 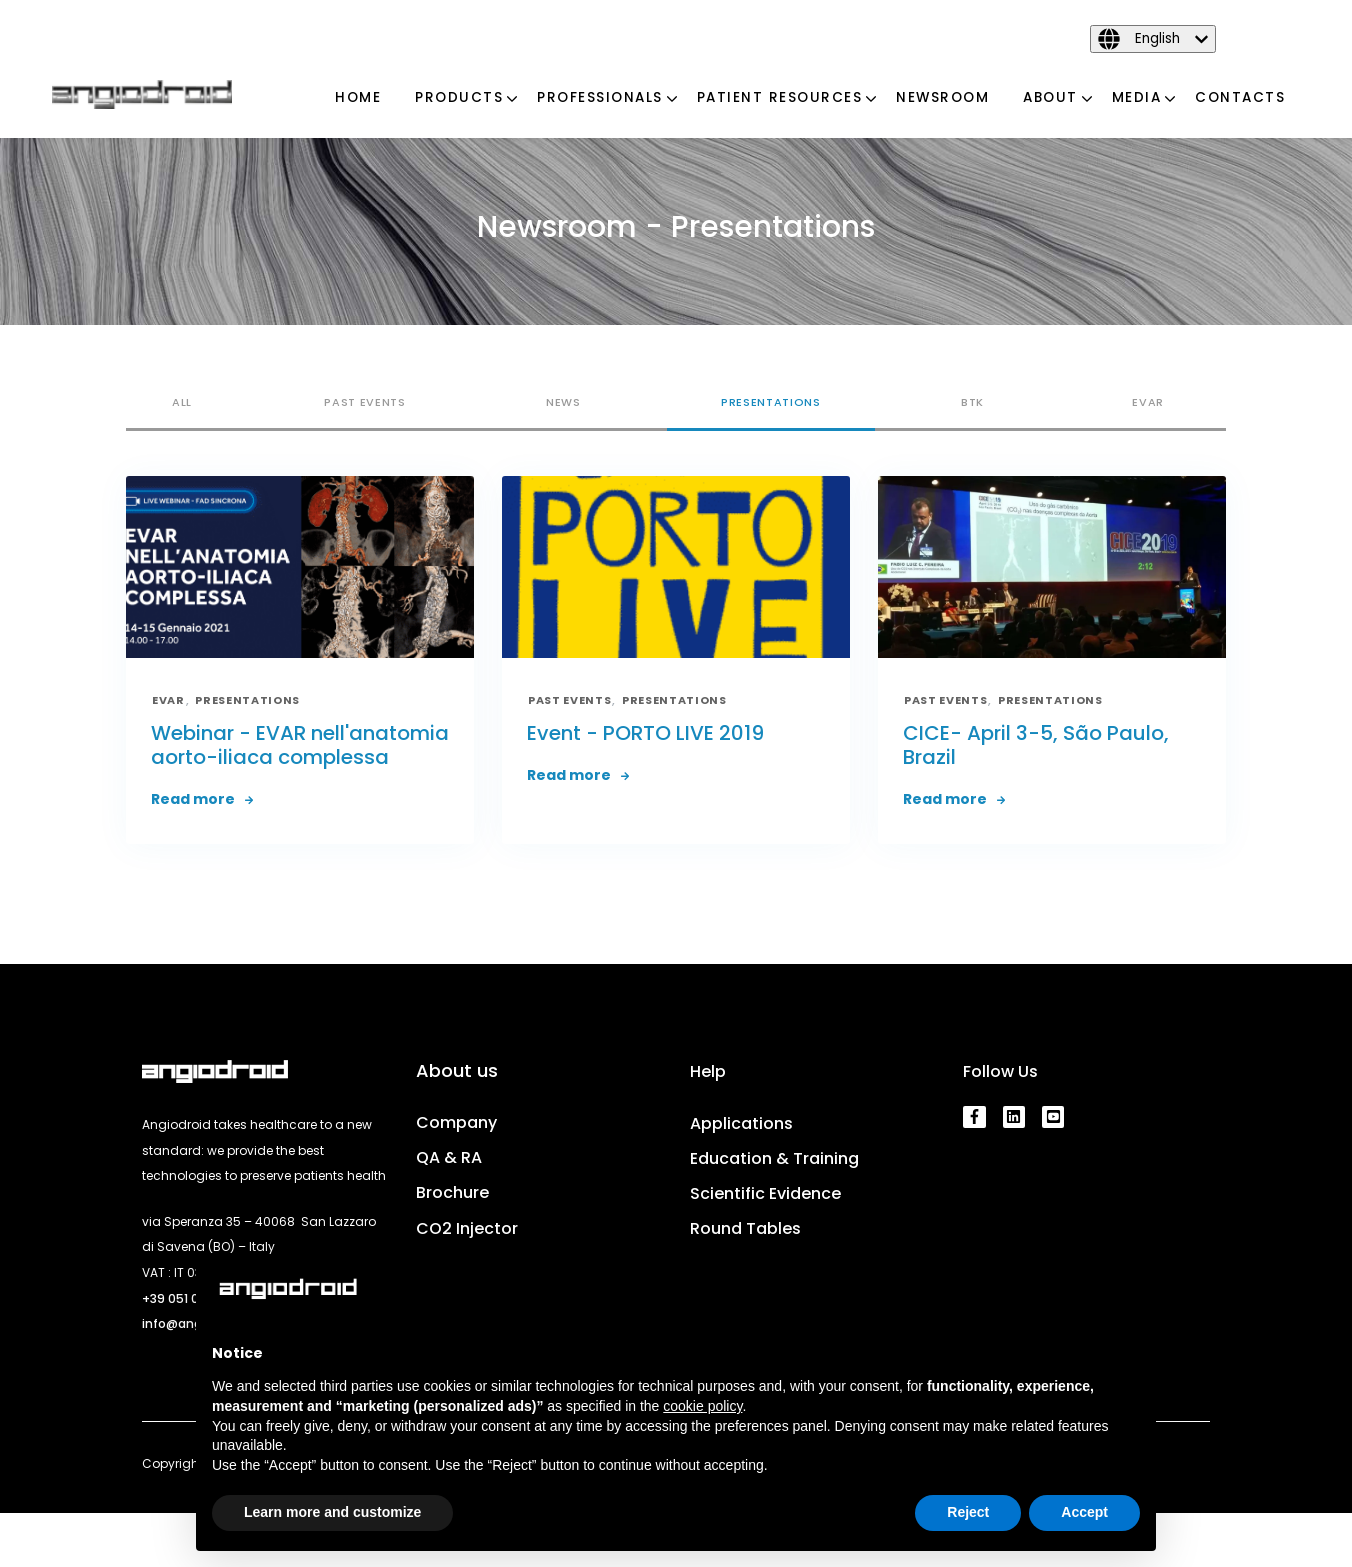 What do you see at coordinates (702, 1406) in the screenshot?
I see `cookie policy [button]` at bounding box center [702, 1406].